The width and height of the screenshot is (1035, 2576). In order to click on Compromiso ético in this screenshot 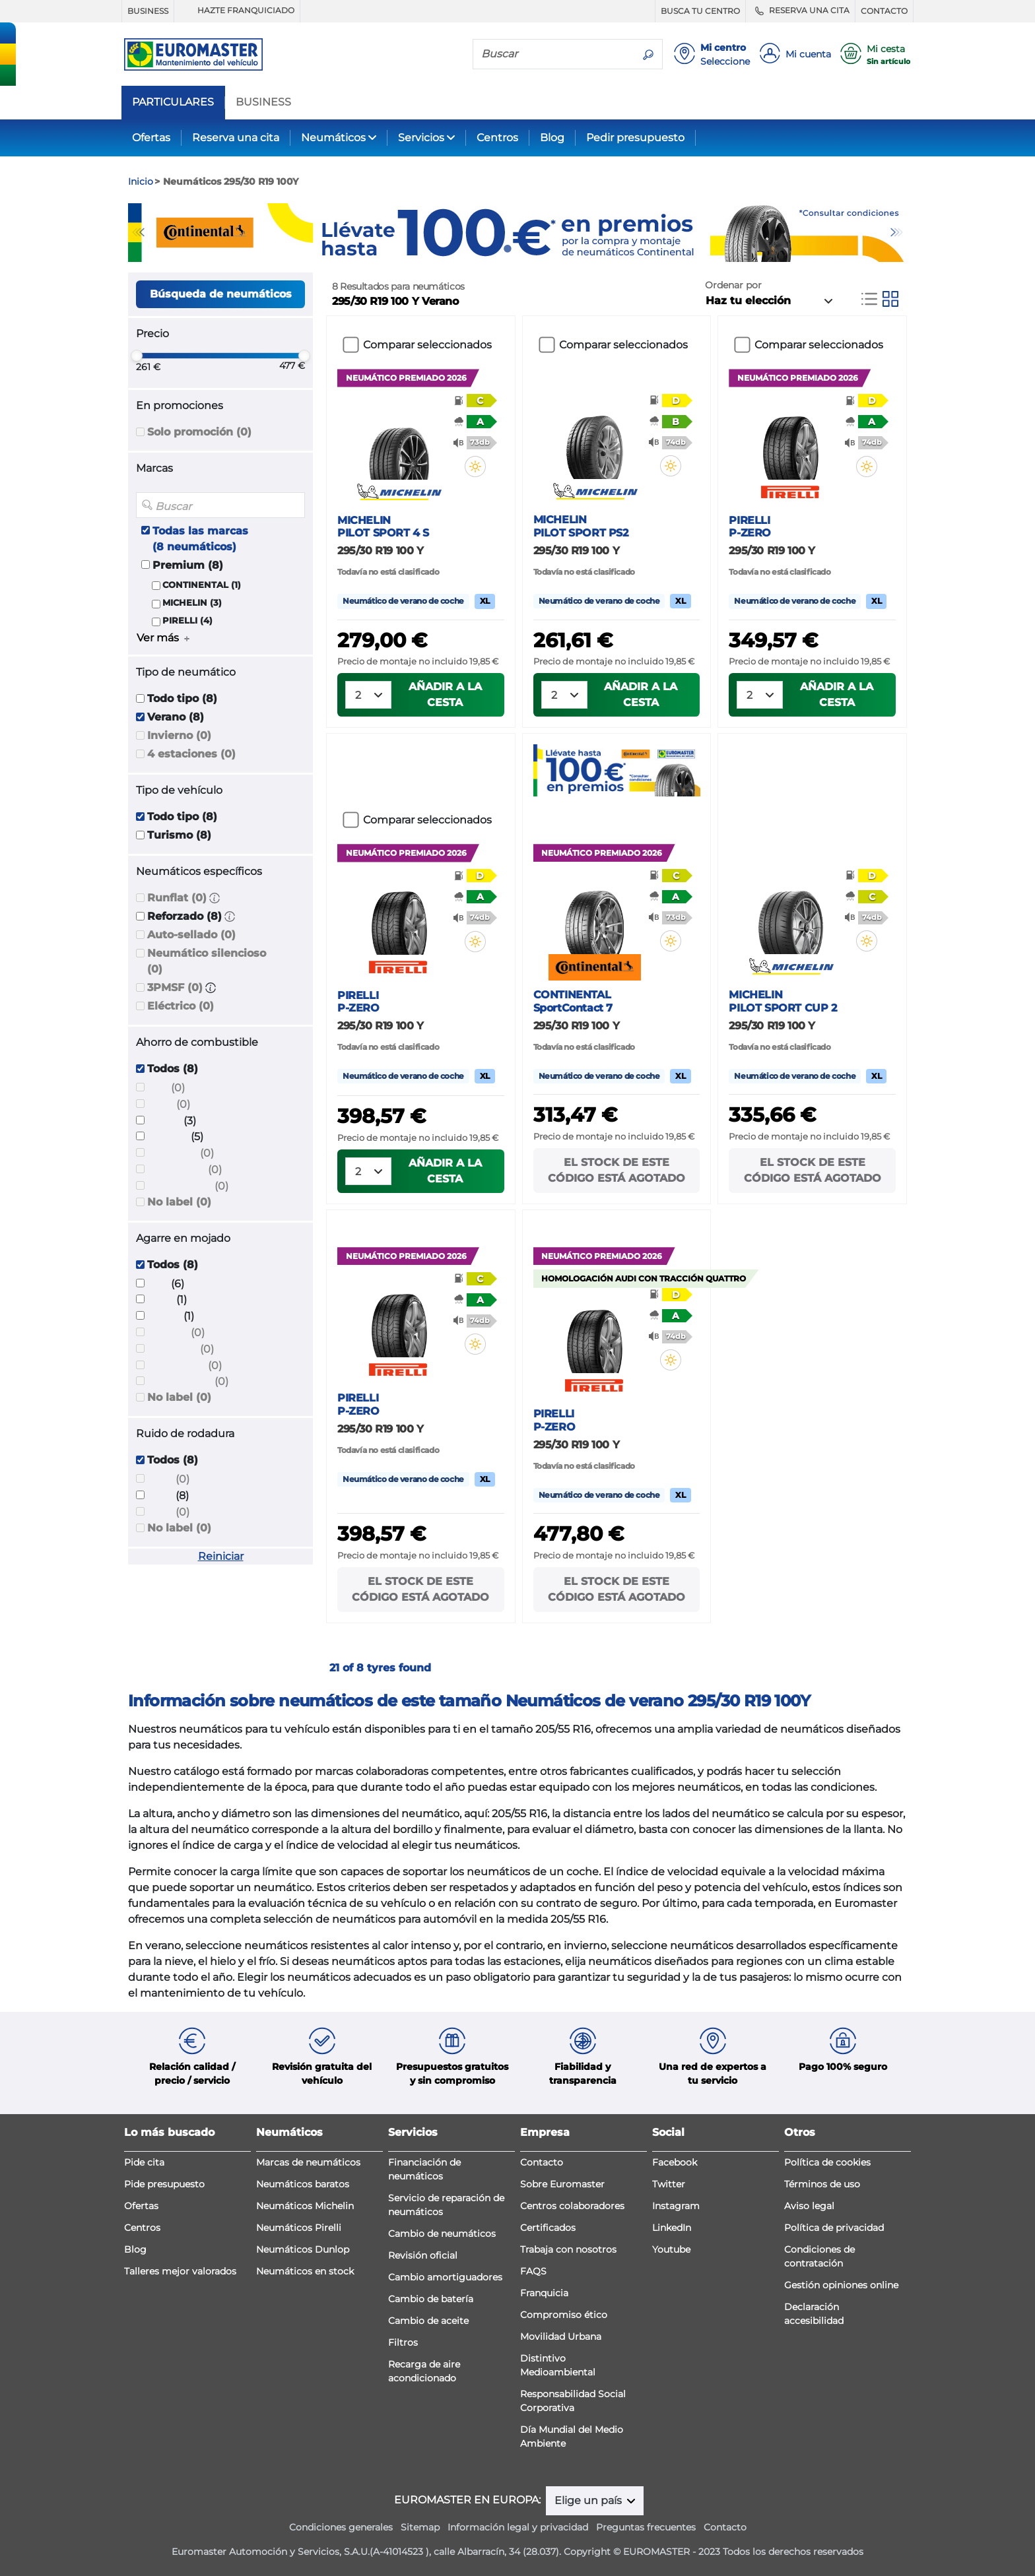, I will do `click(563, 2315)`.